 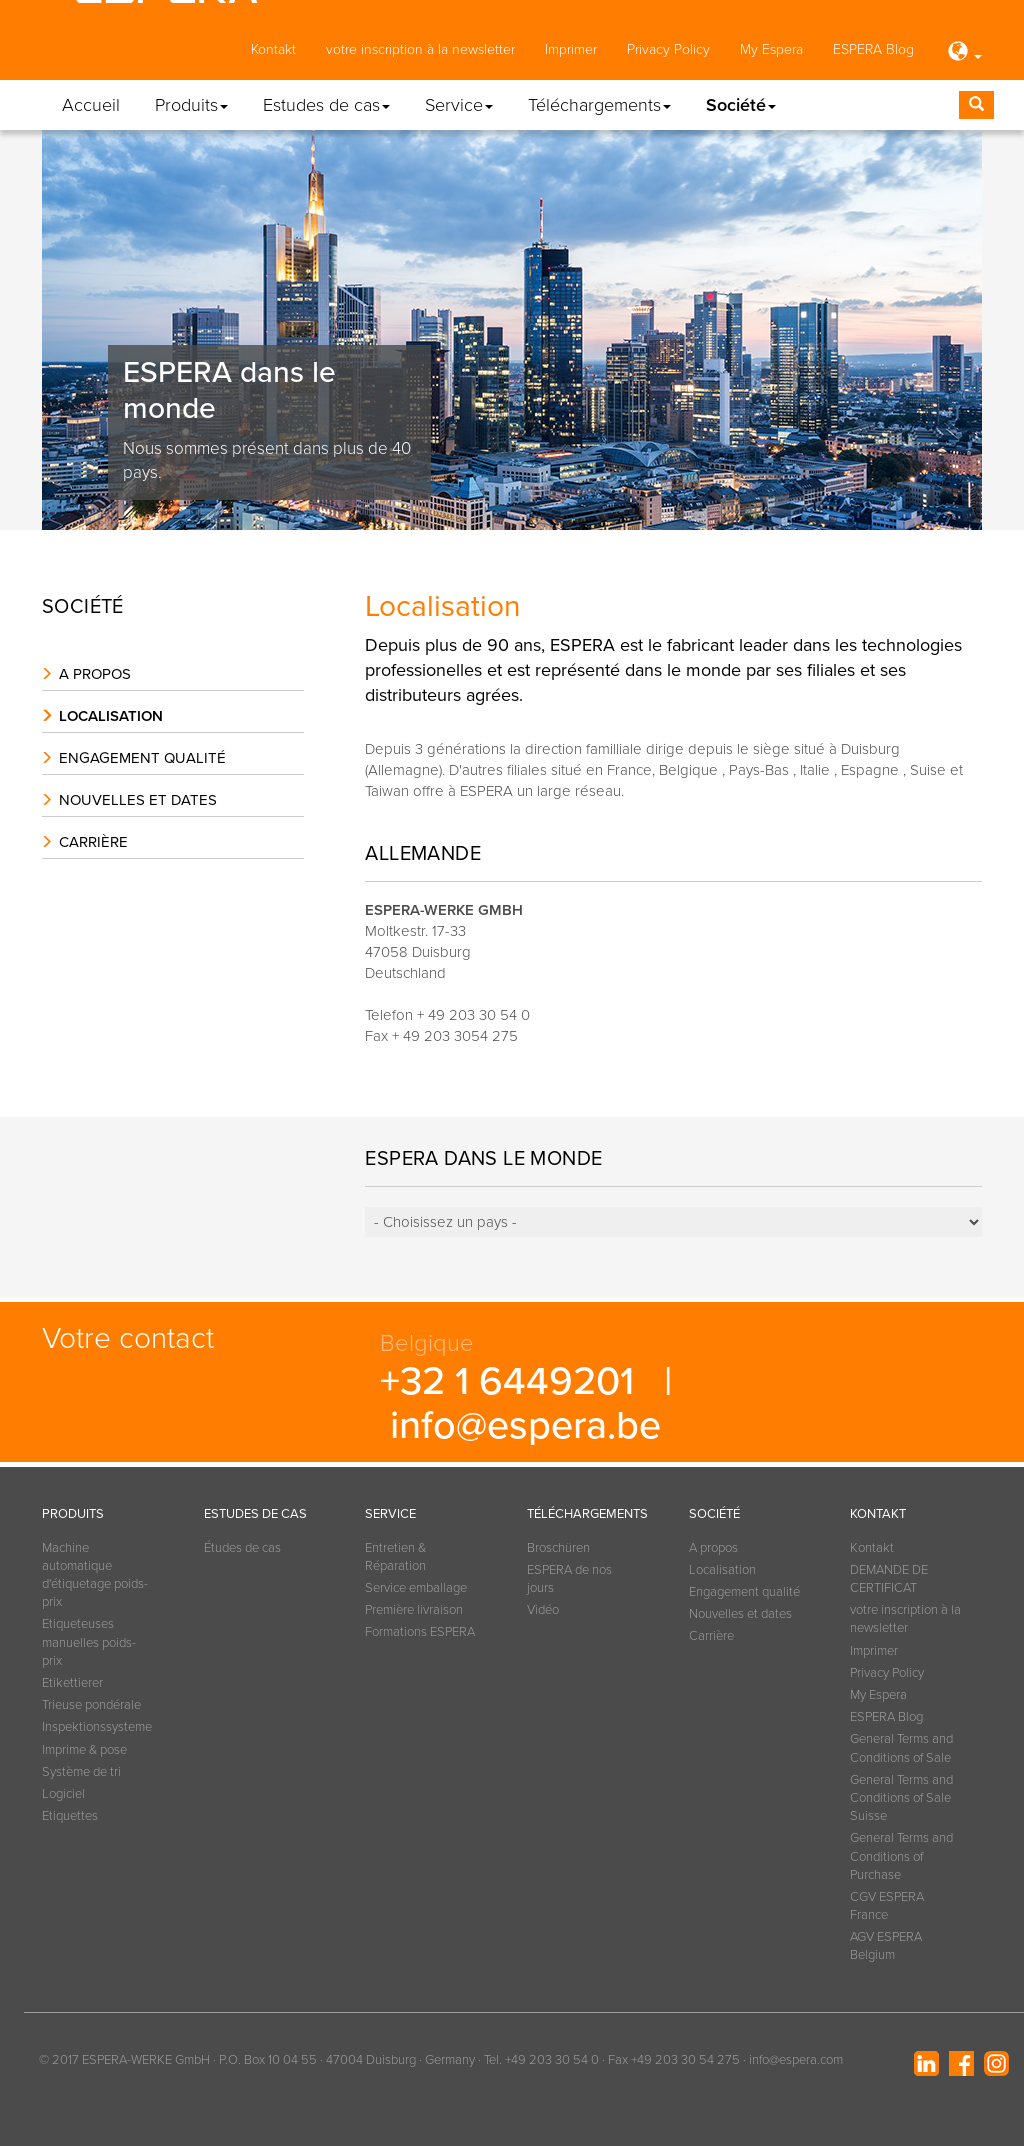 What do you see at coordinates (97, 1727) in the screenshot?
I see `Inspektionssysteme` at bounding box center [97, 1727].